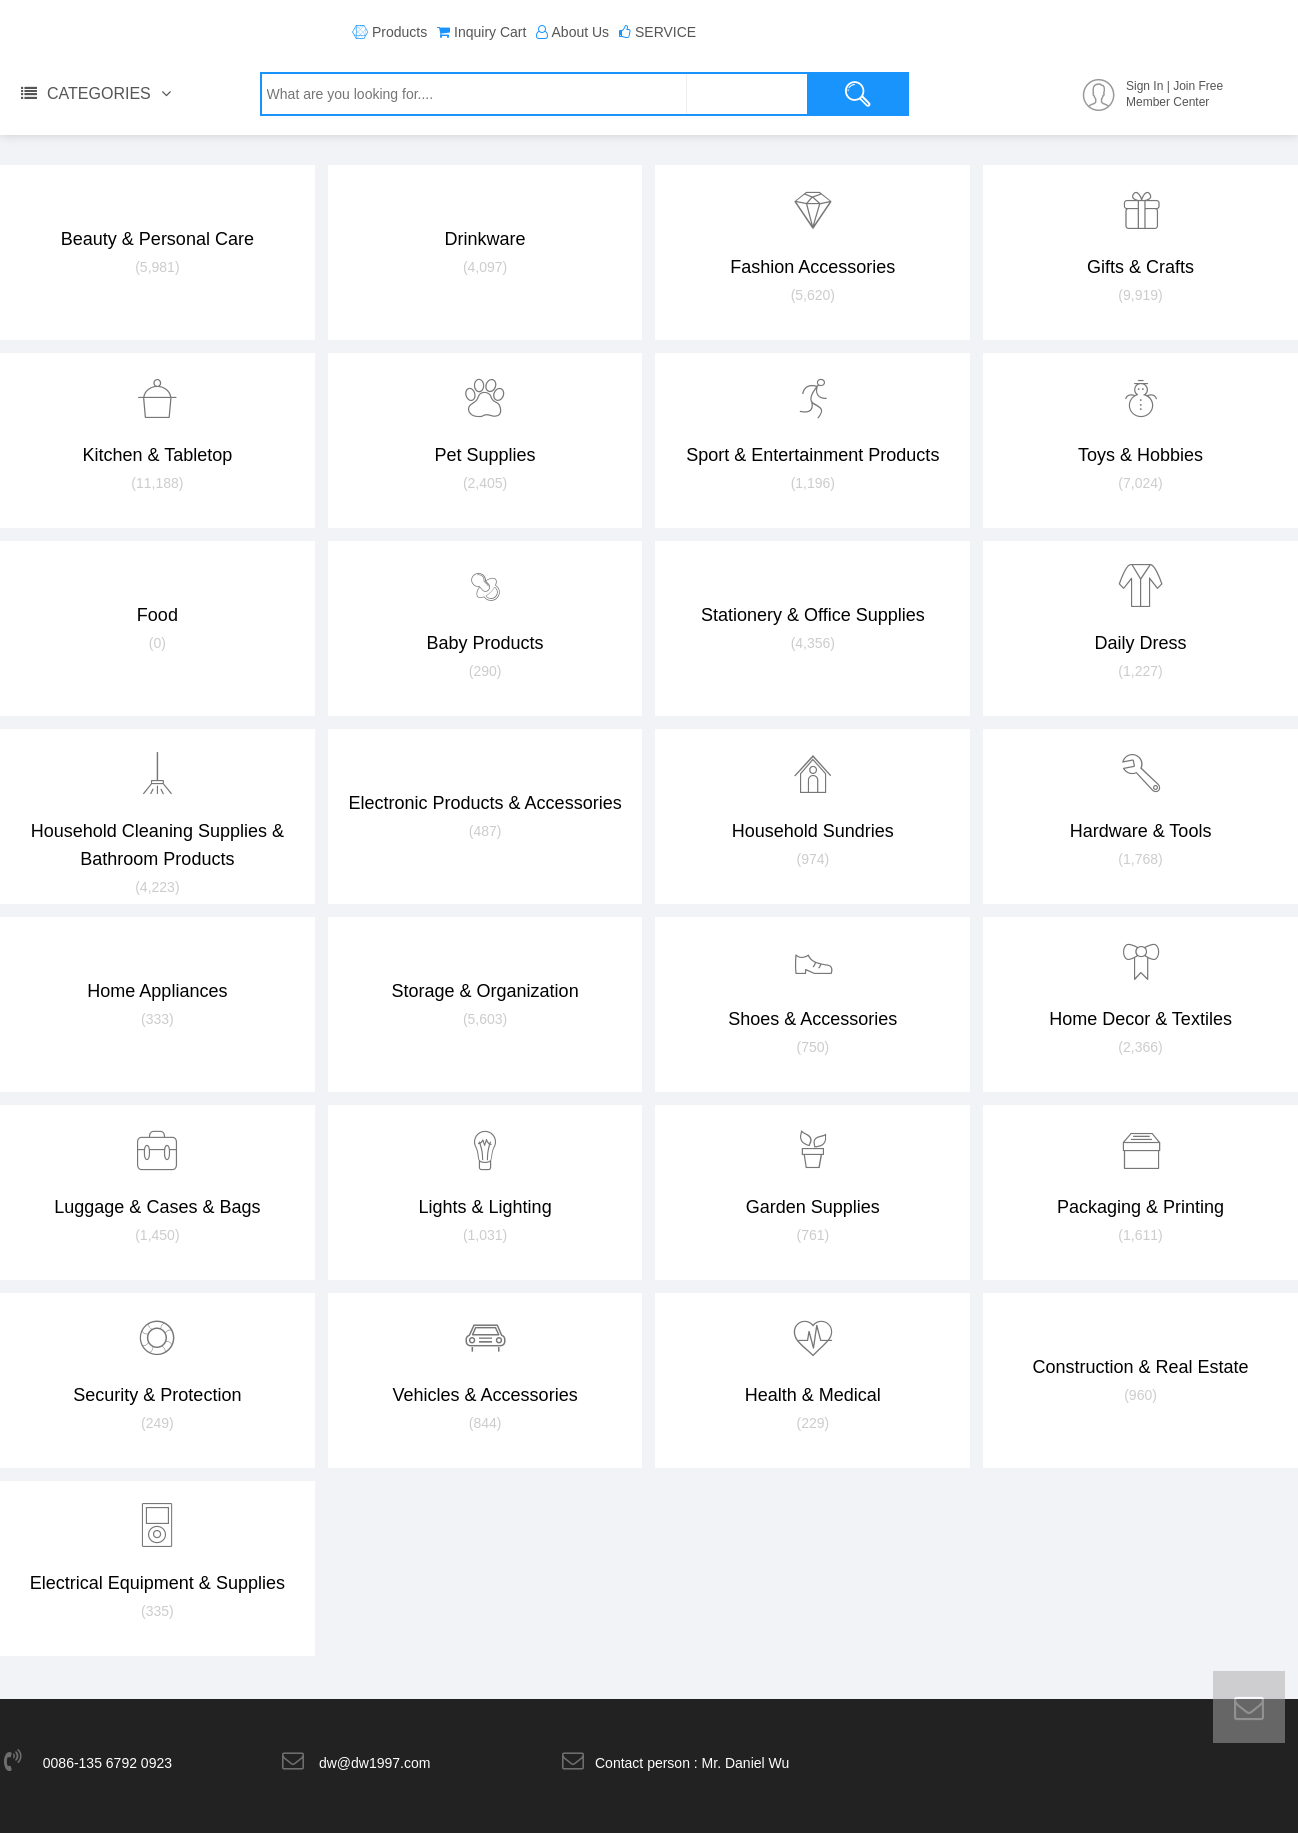 This screenshot has height=1833, width=1298. Describe the element at coordinates (157, 425) in the screenshot. I see `Kitchen & Tabletop` at that location.